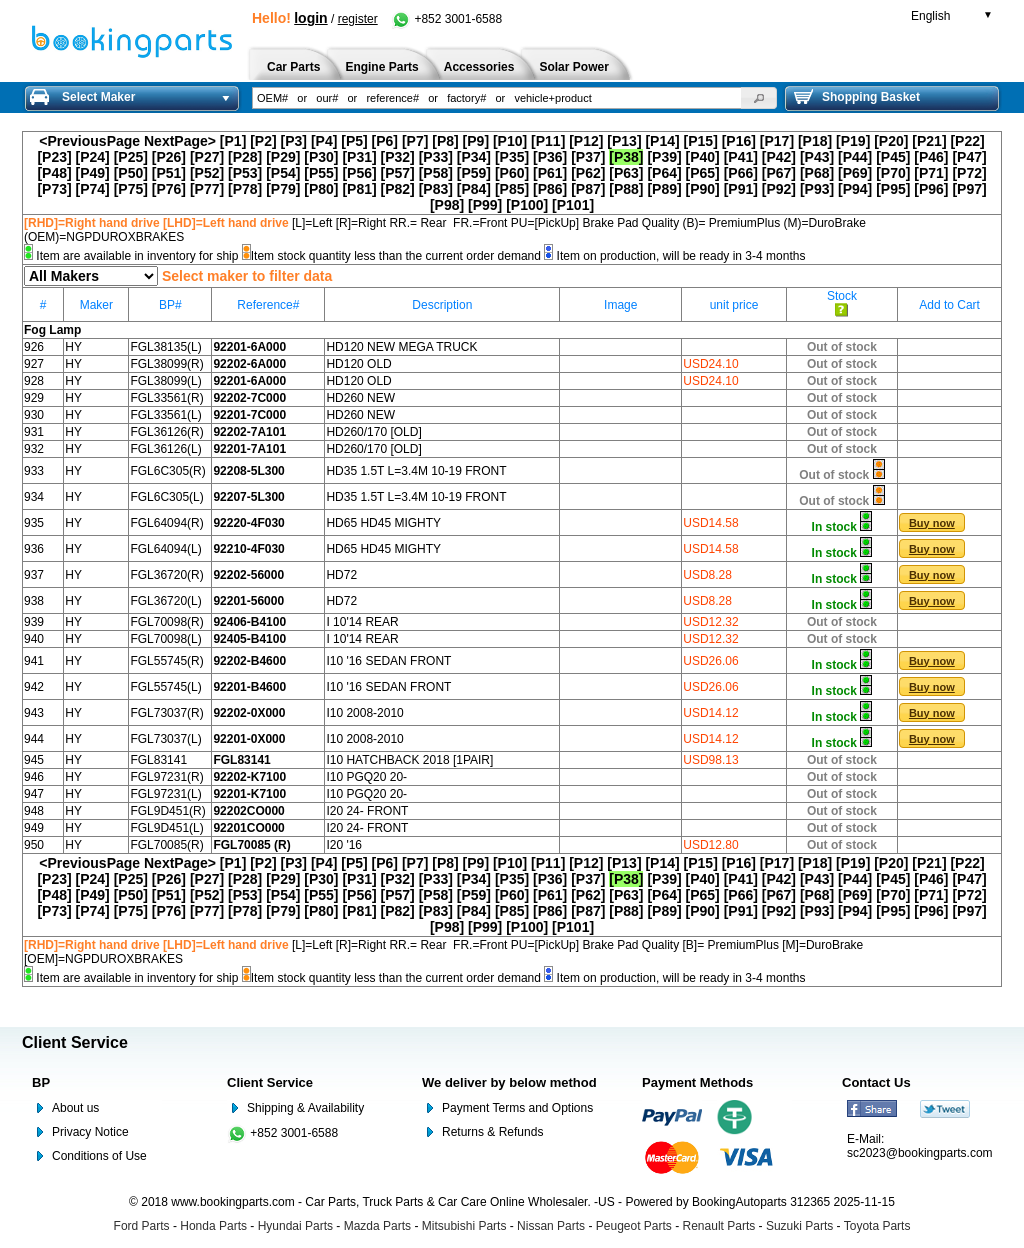  I want to click on [P15], so click(701, 141).